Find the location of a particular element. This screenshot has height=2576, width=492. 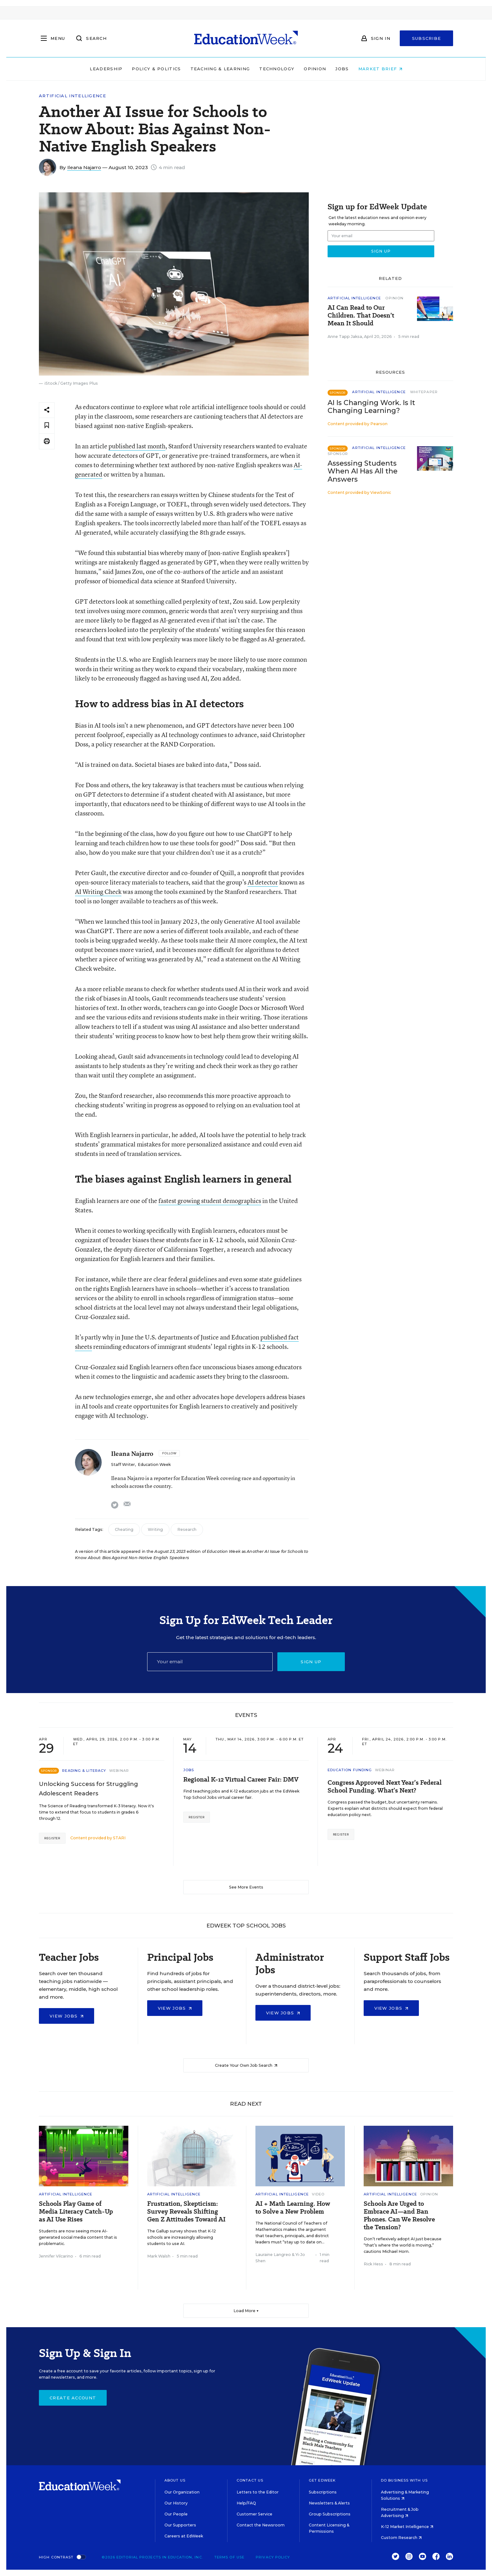

Regional K-12 Virtual Career Fair: DMV is located at coordinates (240, 1779).